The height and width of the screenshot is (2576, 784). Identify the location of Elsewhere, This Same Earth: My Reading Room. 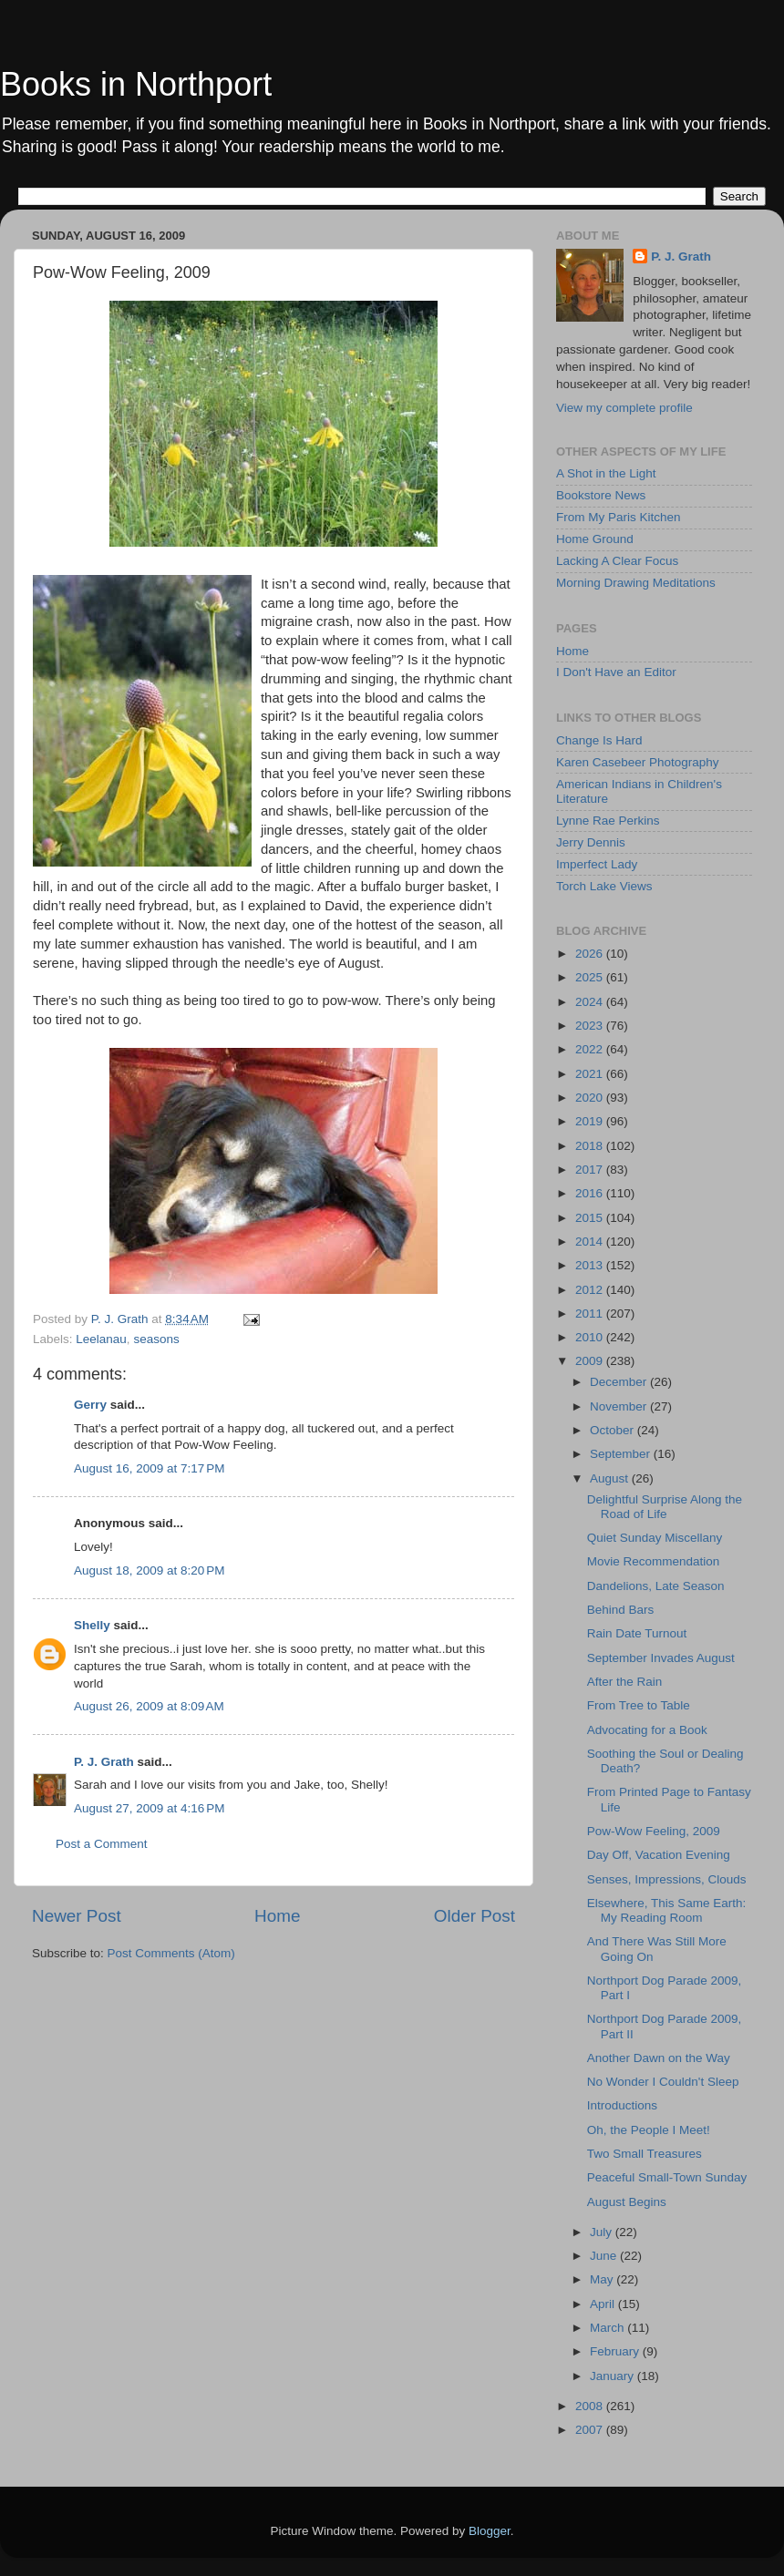
(667, 1910).